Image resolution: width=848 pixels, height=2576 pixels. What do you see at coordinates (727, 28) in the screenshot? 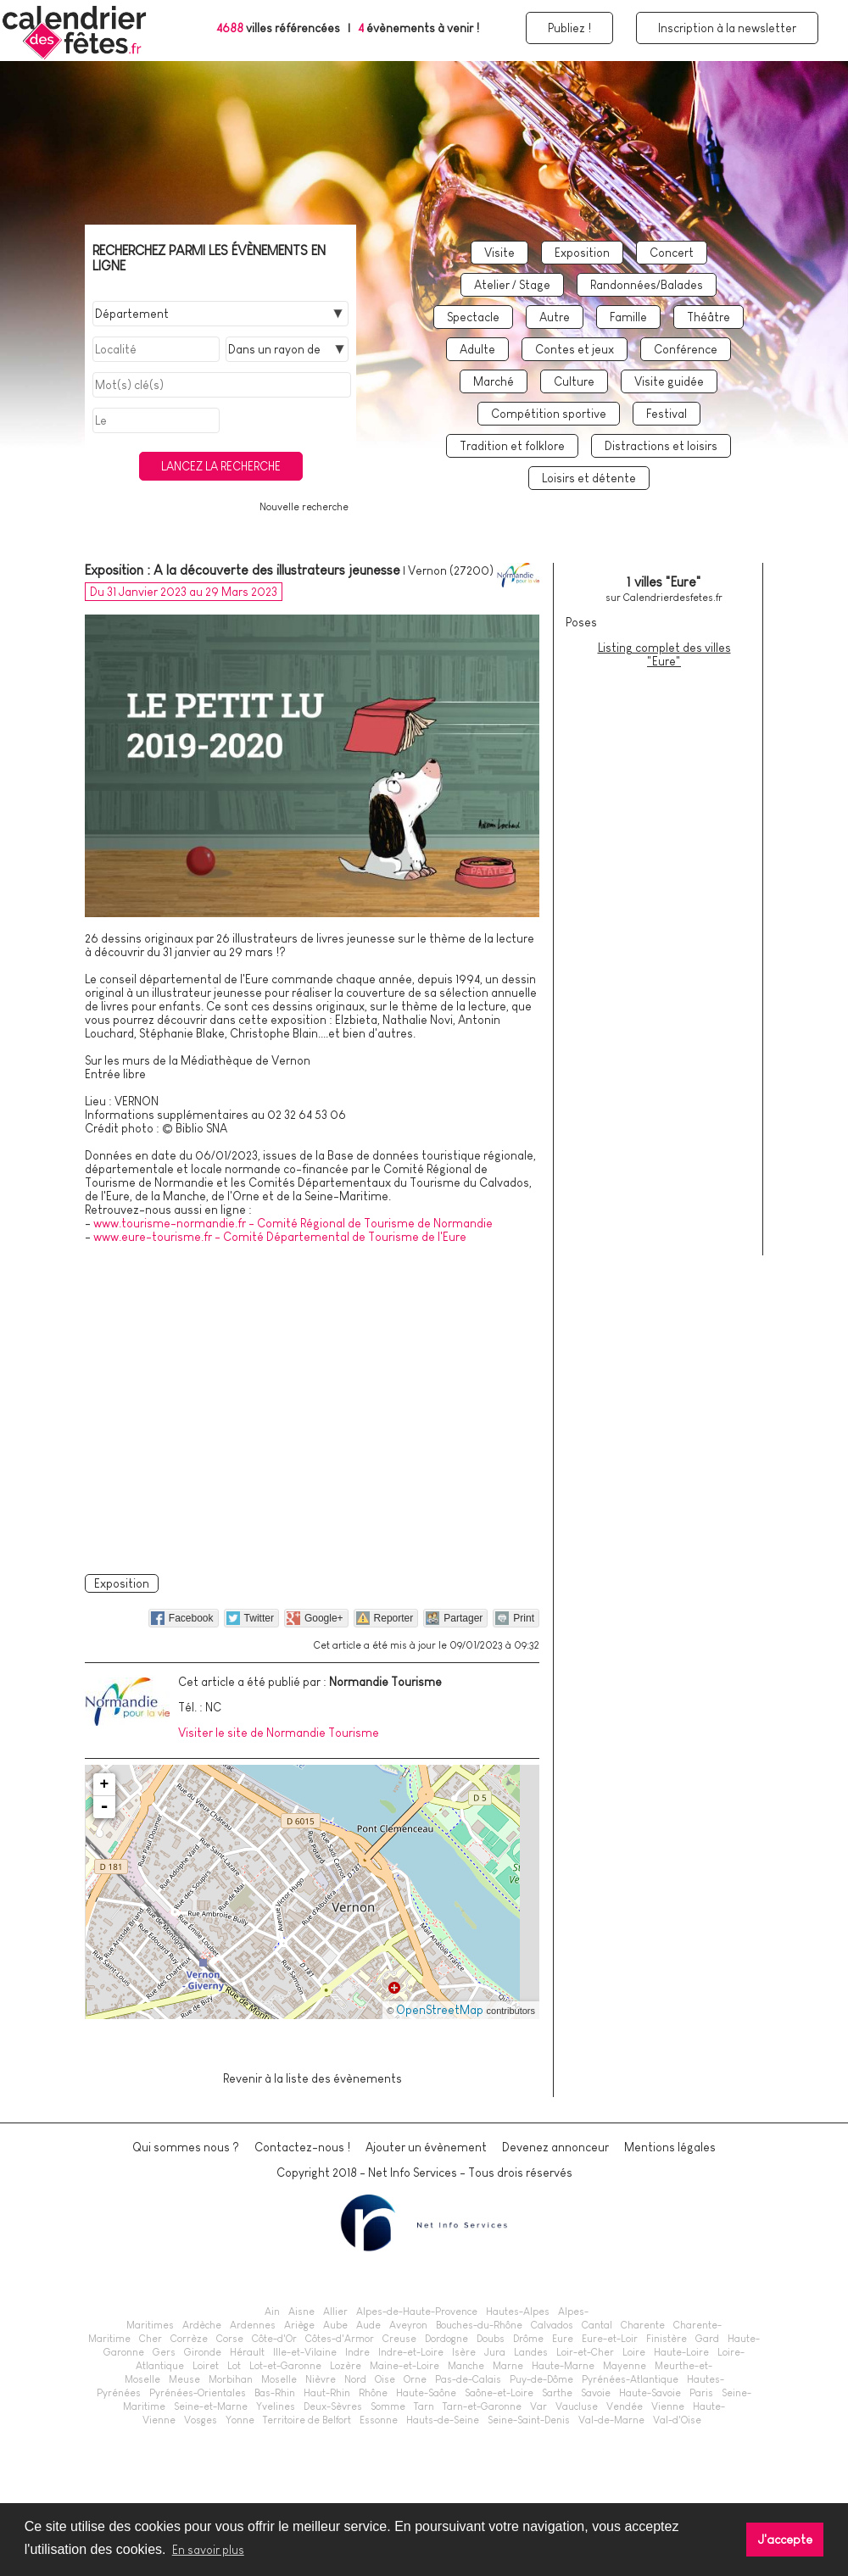
I see `Inscription à la newsletter` at bounding box center [727, 28].